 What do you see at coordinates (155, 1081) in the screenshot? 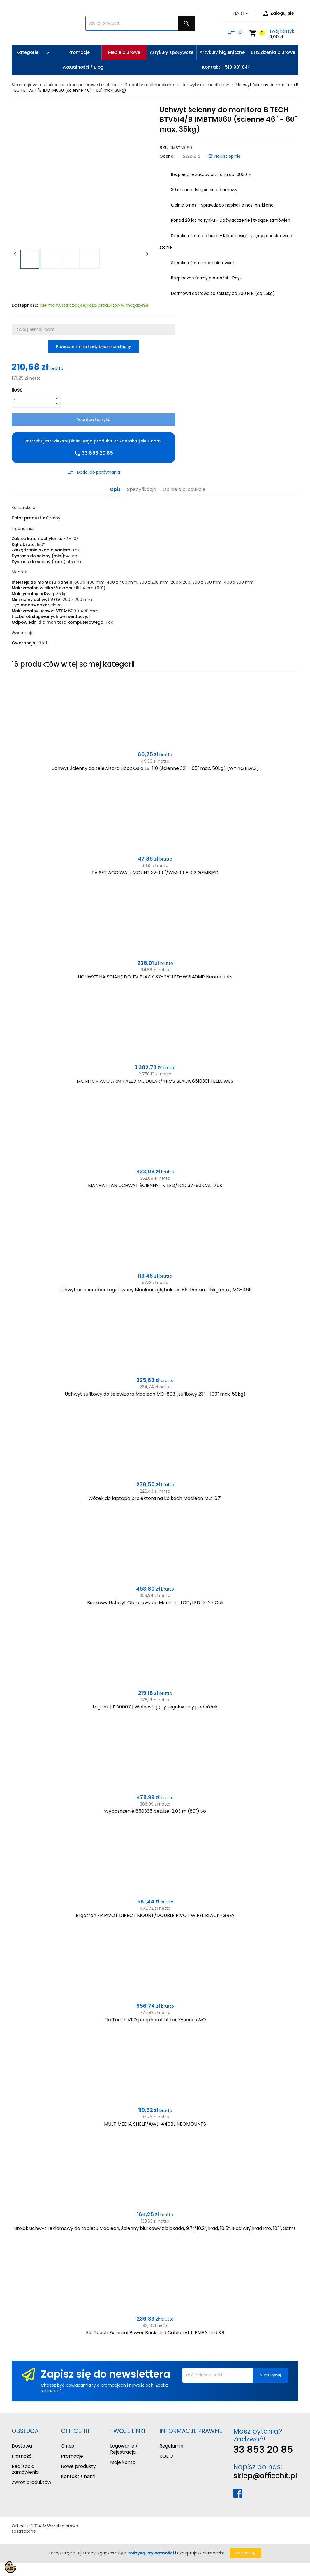
I see `MONITOR ACC ARM TALLO MODULAR/4FMS BLACK 8610301 FELLOWES` at bounding box center [155, 1081].